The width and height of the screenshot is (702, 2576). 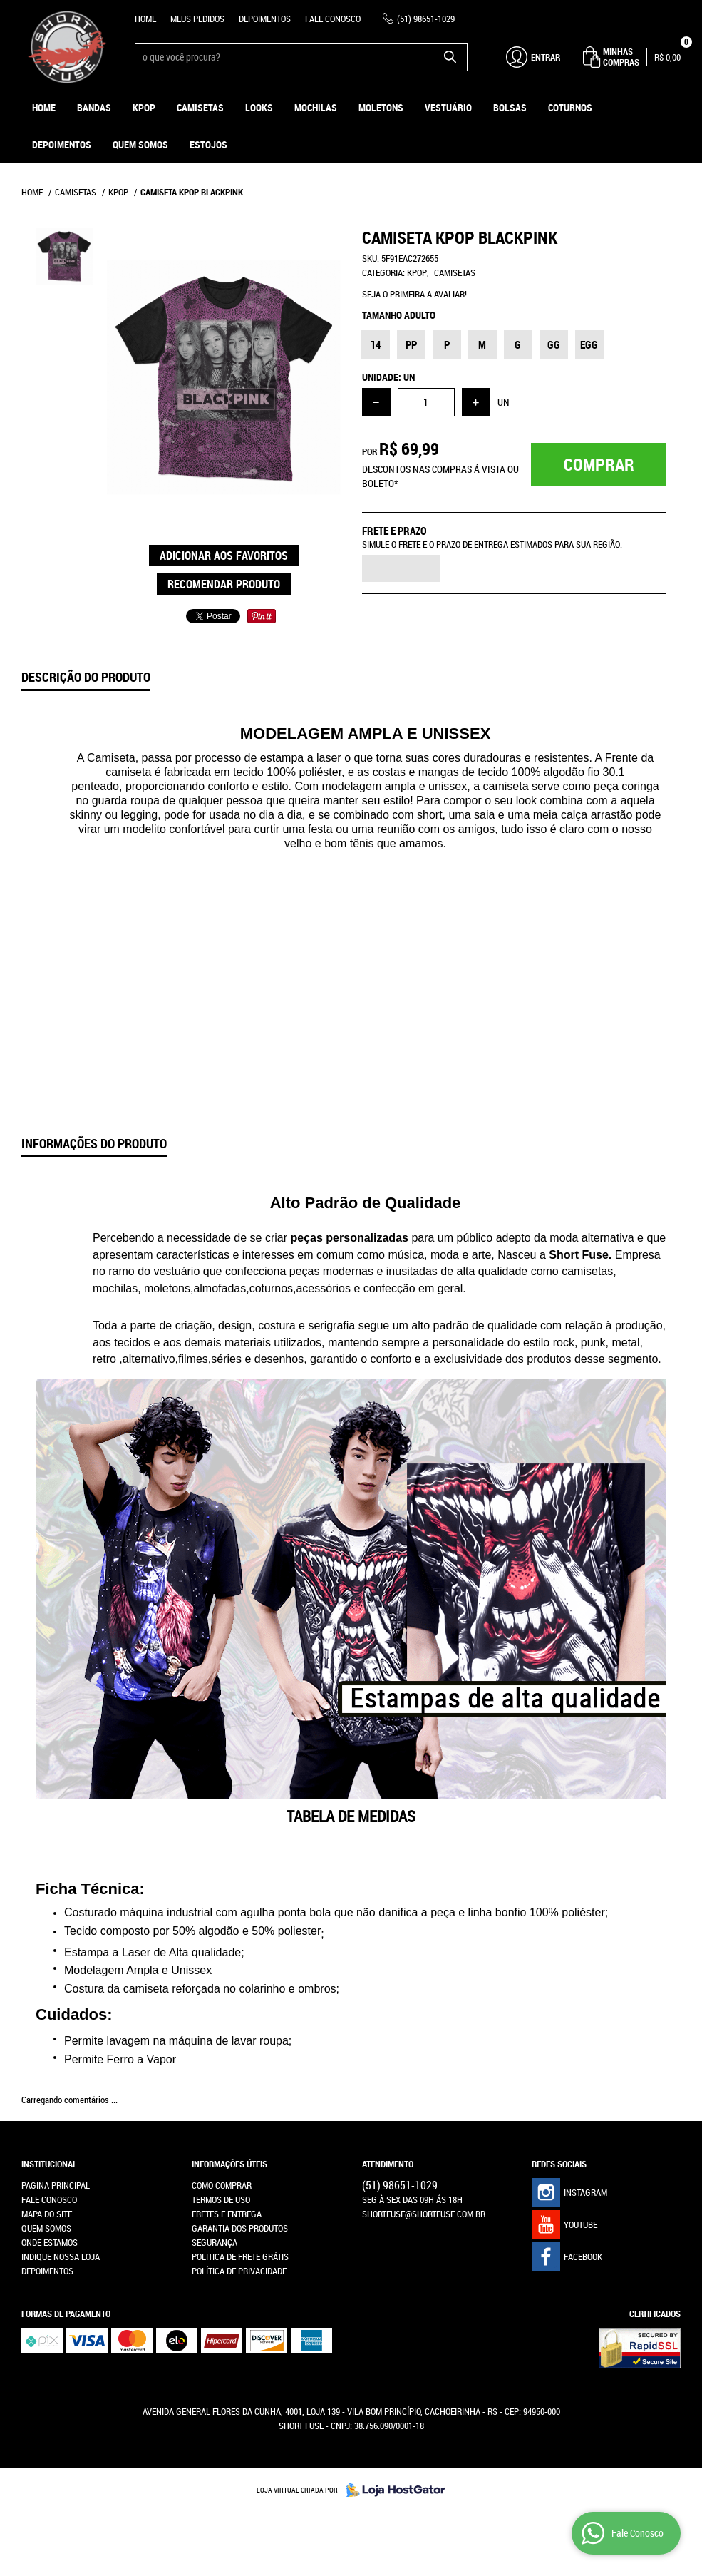 I want to click on Onde estamos, so click(x=49, y=2242).